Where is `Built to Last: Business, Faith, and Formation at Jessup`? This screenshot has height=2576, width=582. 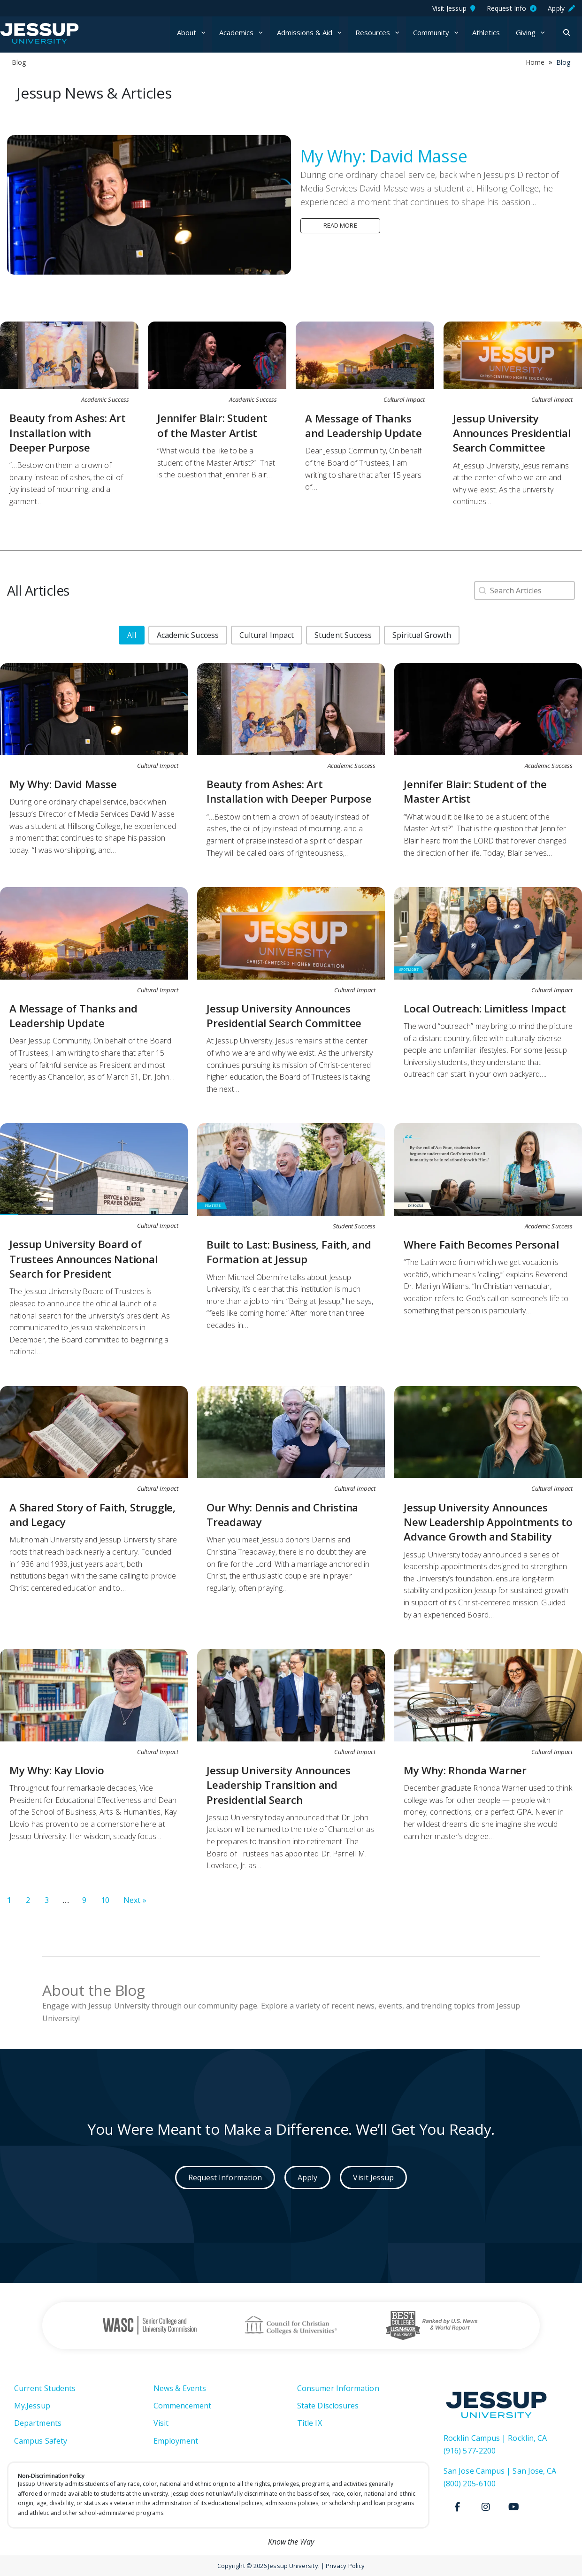 Built to Last: Business, Faith, and Formation at Jessup is located at coordinates (289, 1251).